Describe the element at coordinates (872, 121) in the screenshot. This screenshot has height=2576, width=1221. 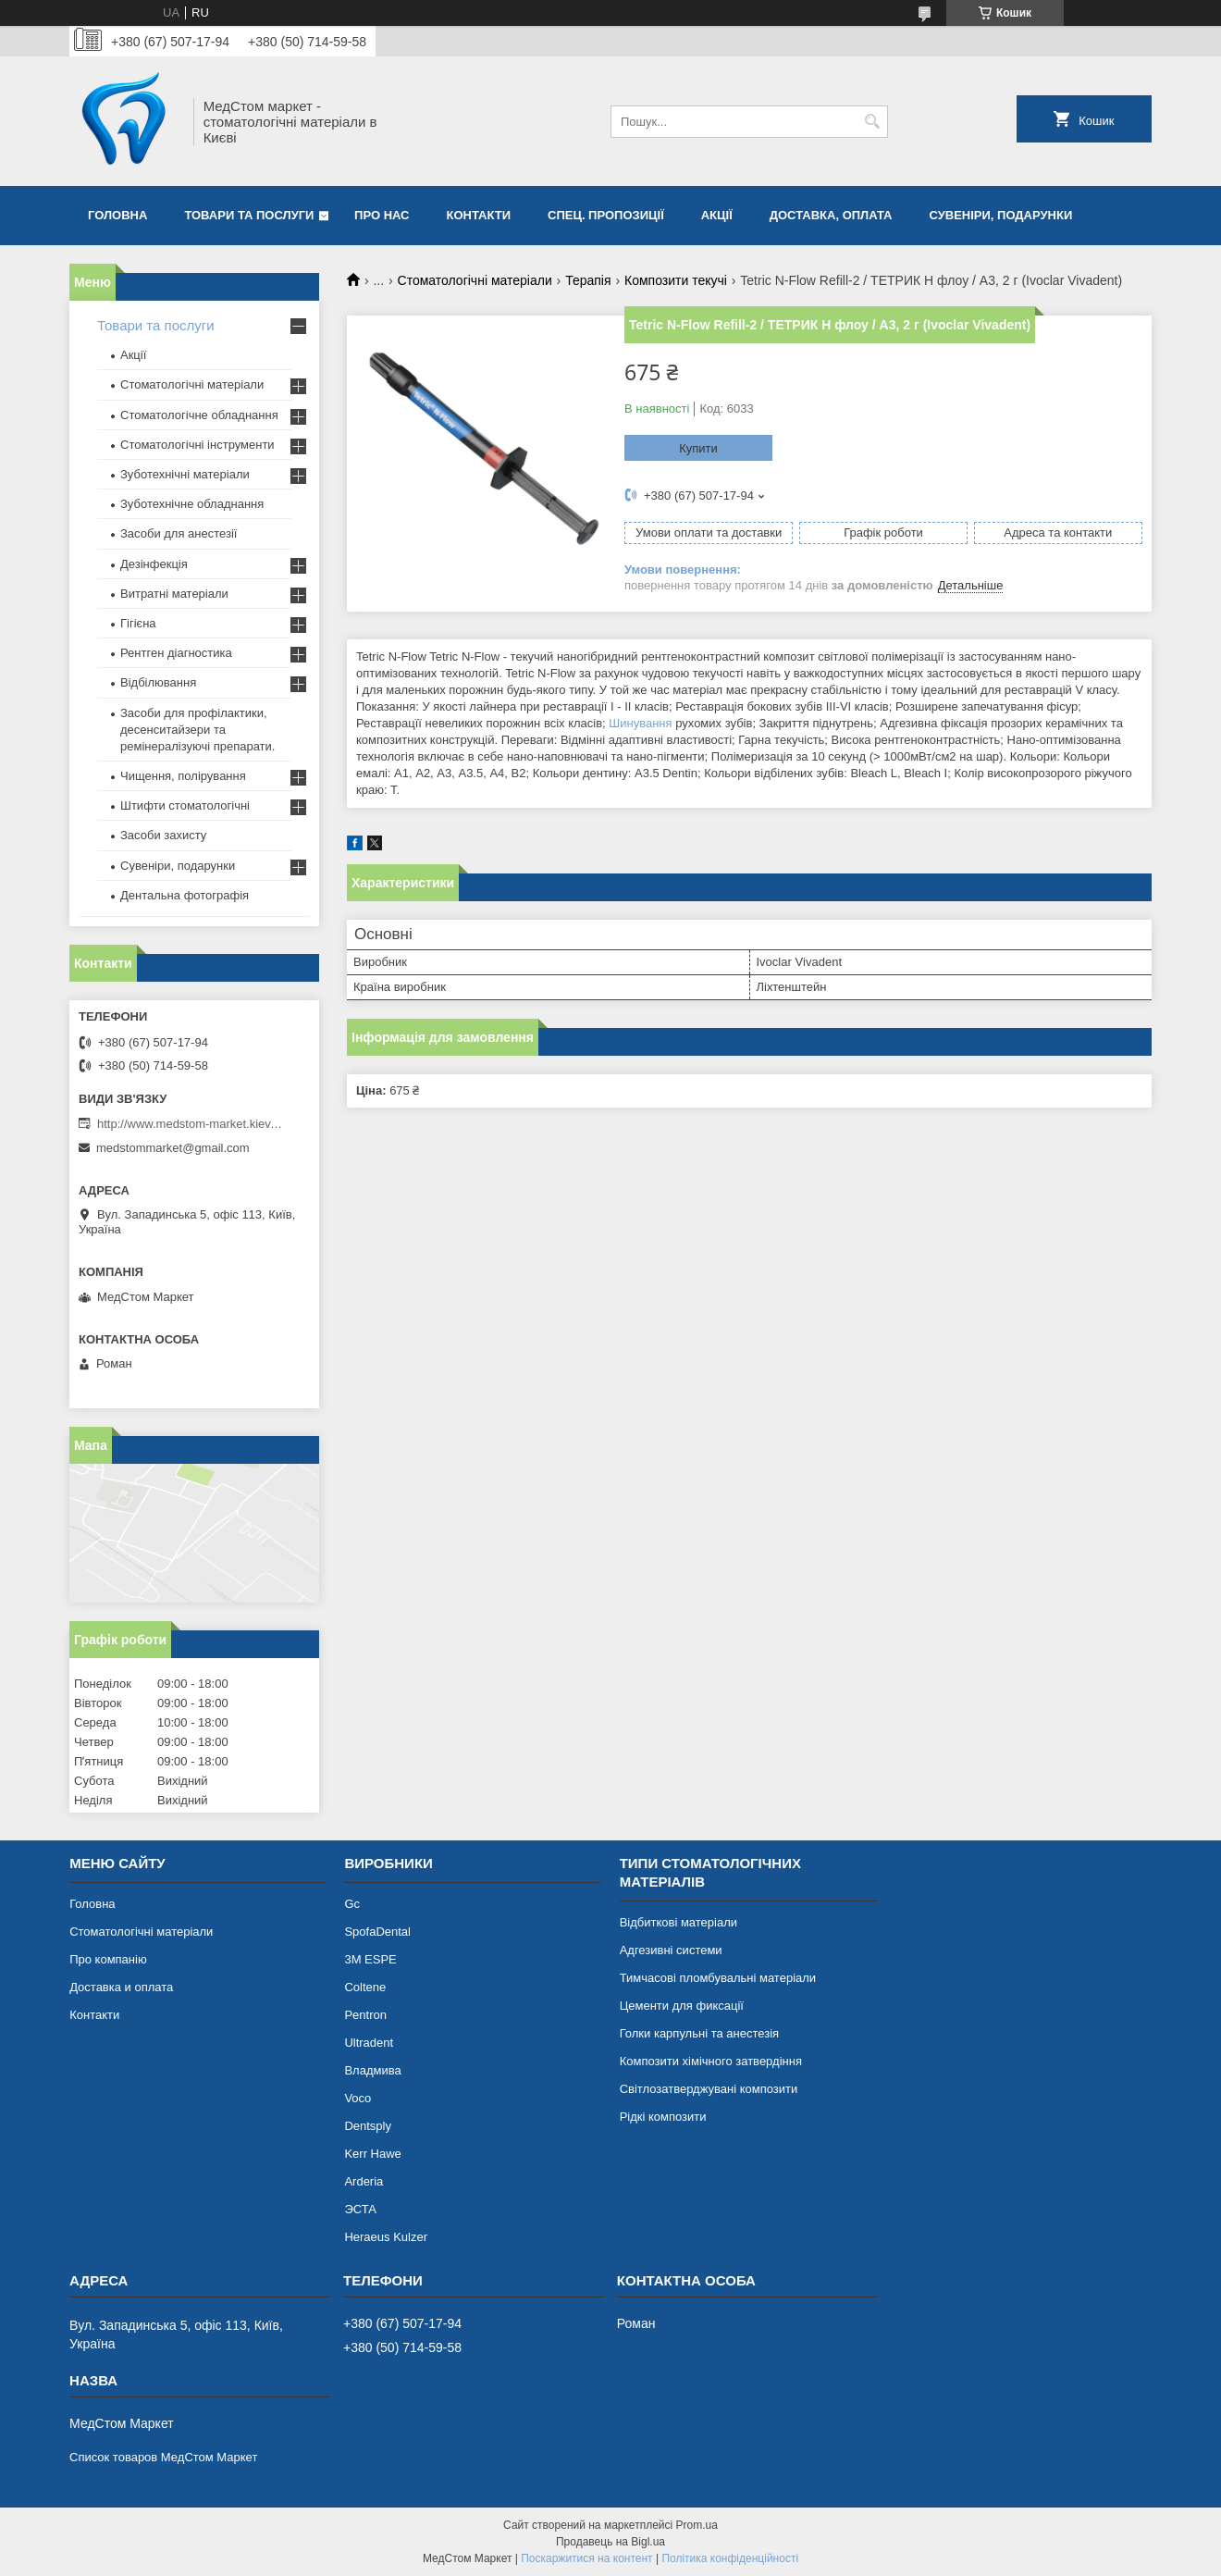
I see `[Шукати]` at that location.